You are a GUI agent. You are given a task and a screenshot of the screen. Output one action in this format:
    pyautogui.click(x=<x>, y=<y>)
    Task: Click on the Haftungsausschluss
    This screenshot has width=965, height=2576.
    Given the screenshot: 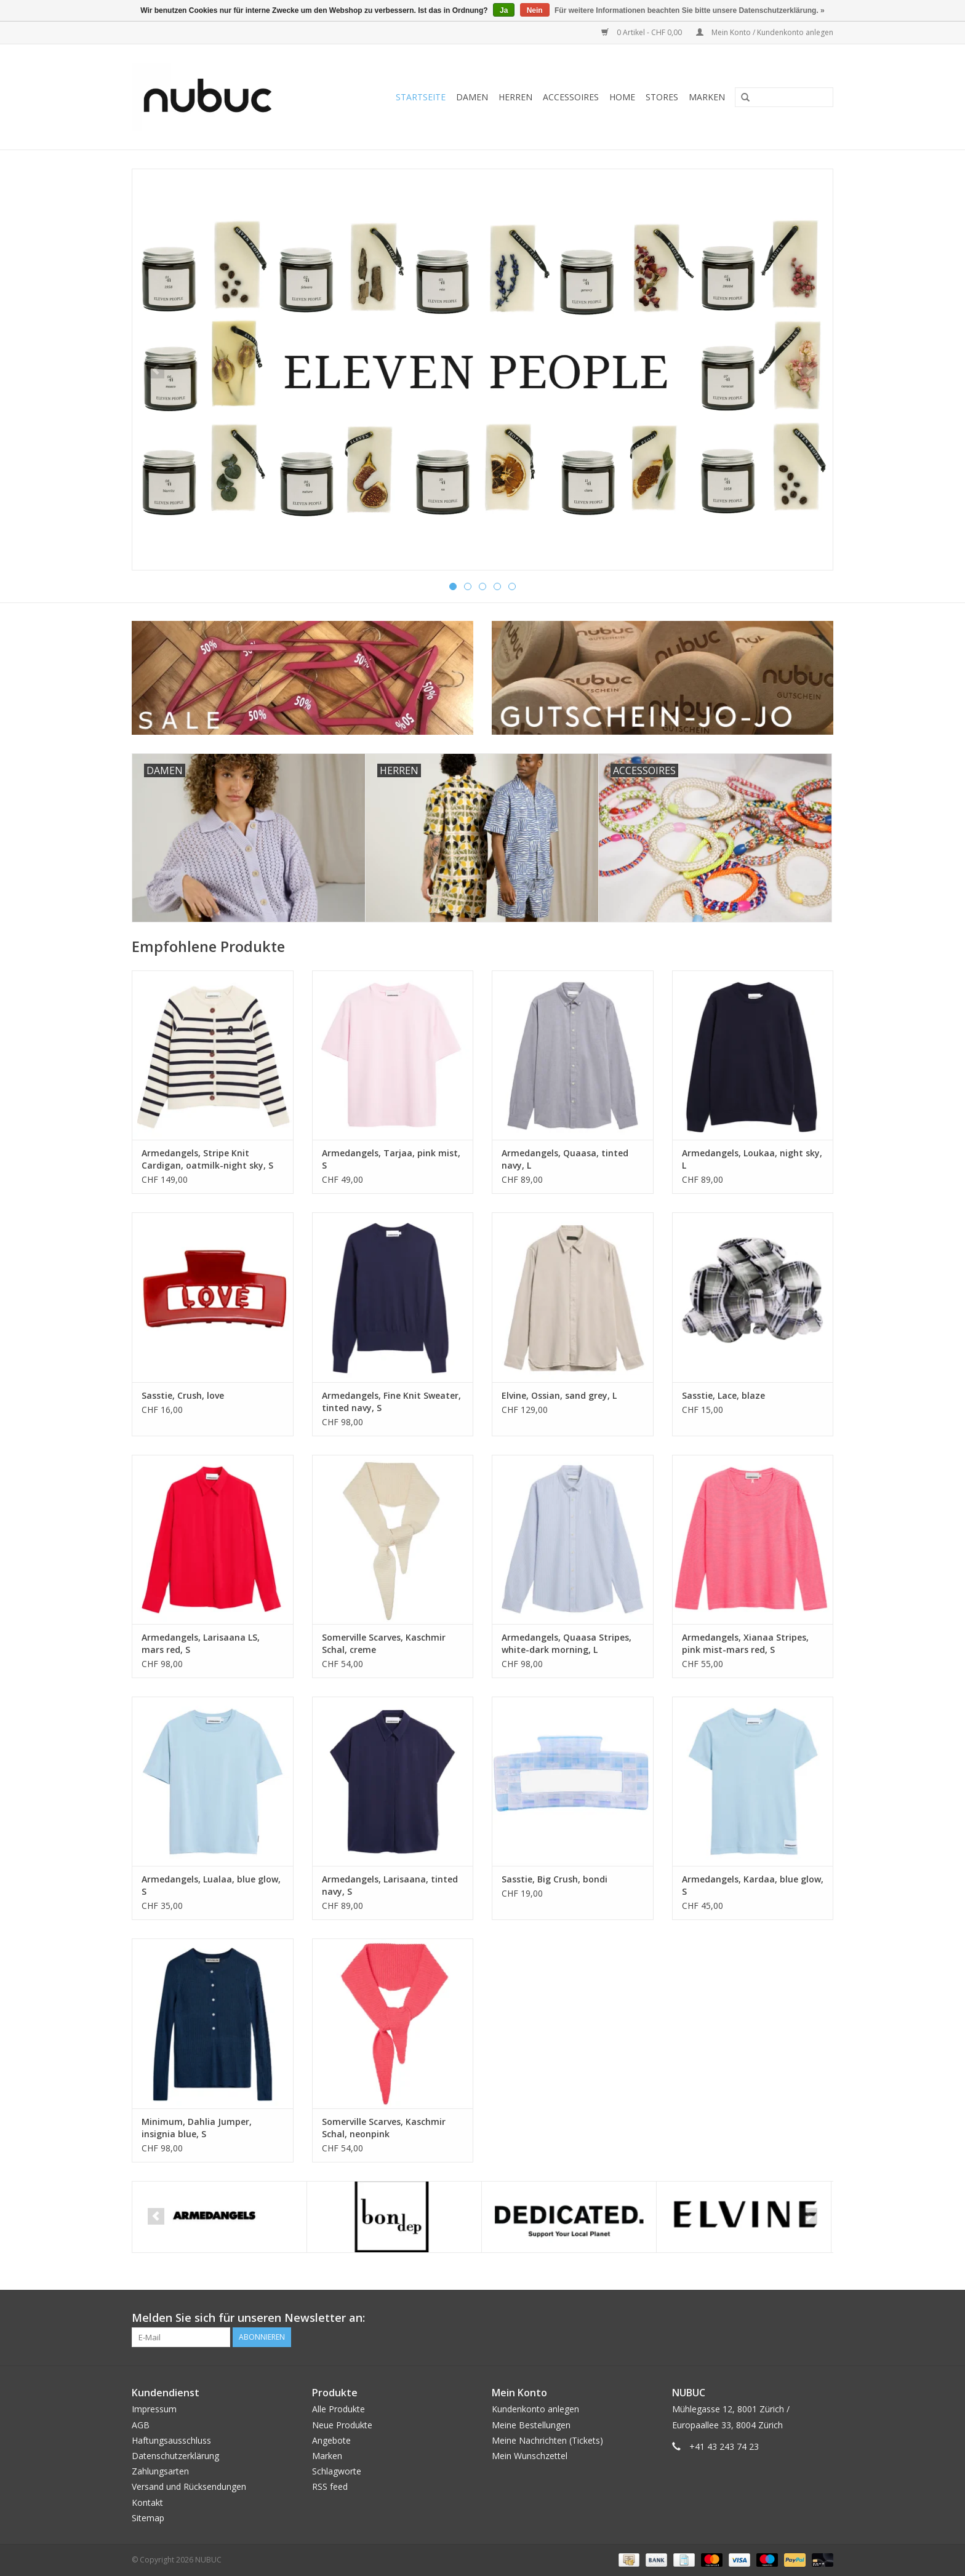 What is the action you would take?
    pyautogui.click(x=171, y=2440)
    